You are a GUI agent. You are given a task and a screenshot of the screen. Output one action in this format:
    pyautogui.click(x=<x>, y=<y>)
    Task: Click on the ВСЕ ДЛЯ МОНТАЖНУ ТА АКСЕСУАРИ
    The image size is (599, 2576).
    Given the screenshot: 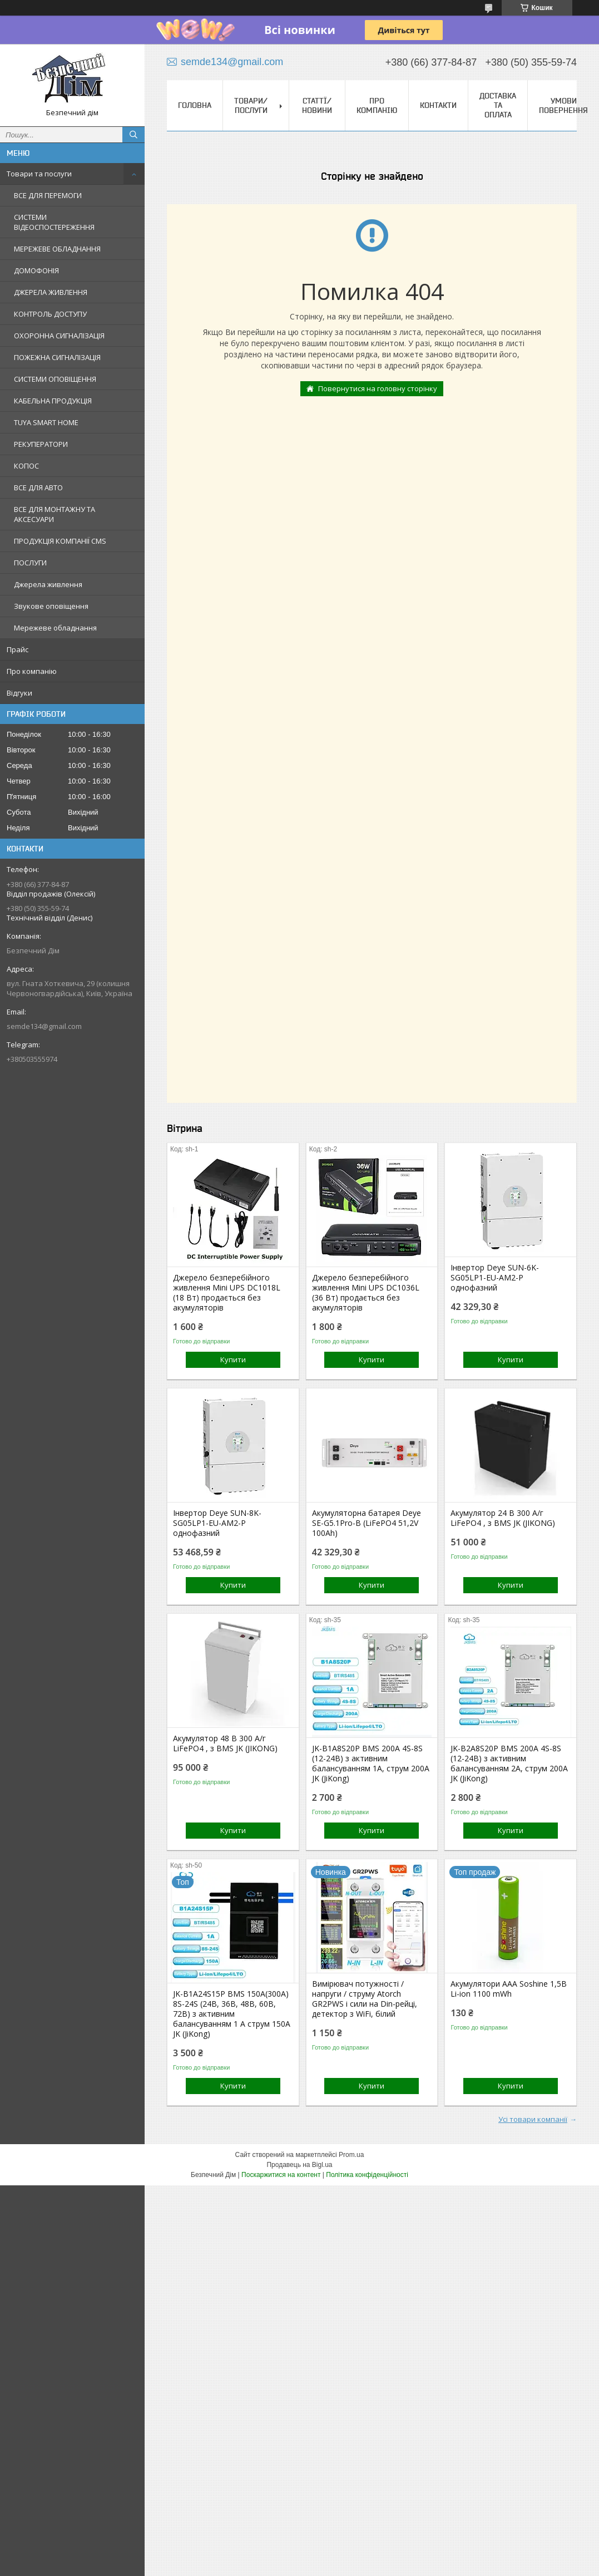 What is the action you would take?
    pyautogui.click(x=54, y=514)
    